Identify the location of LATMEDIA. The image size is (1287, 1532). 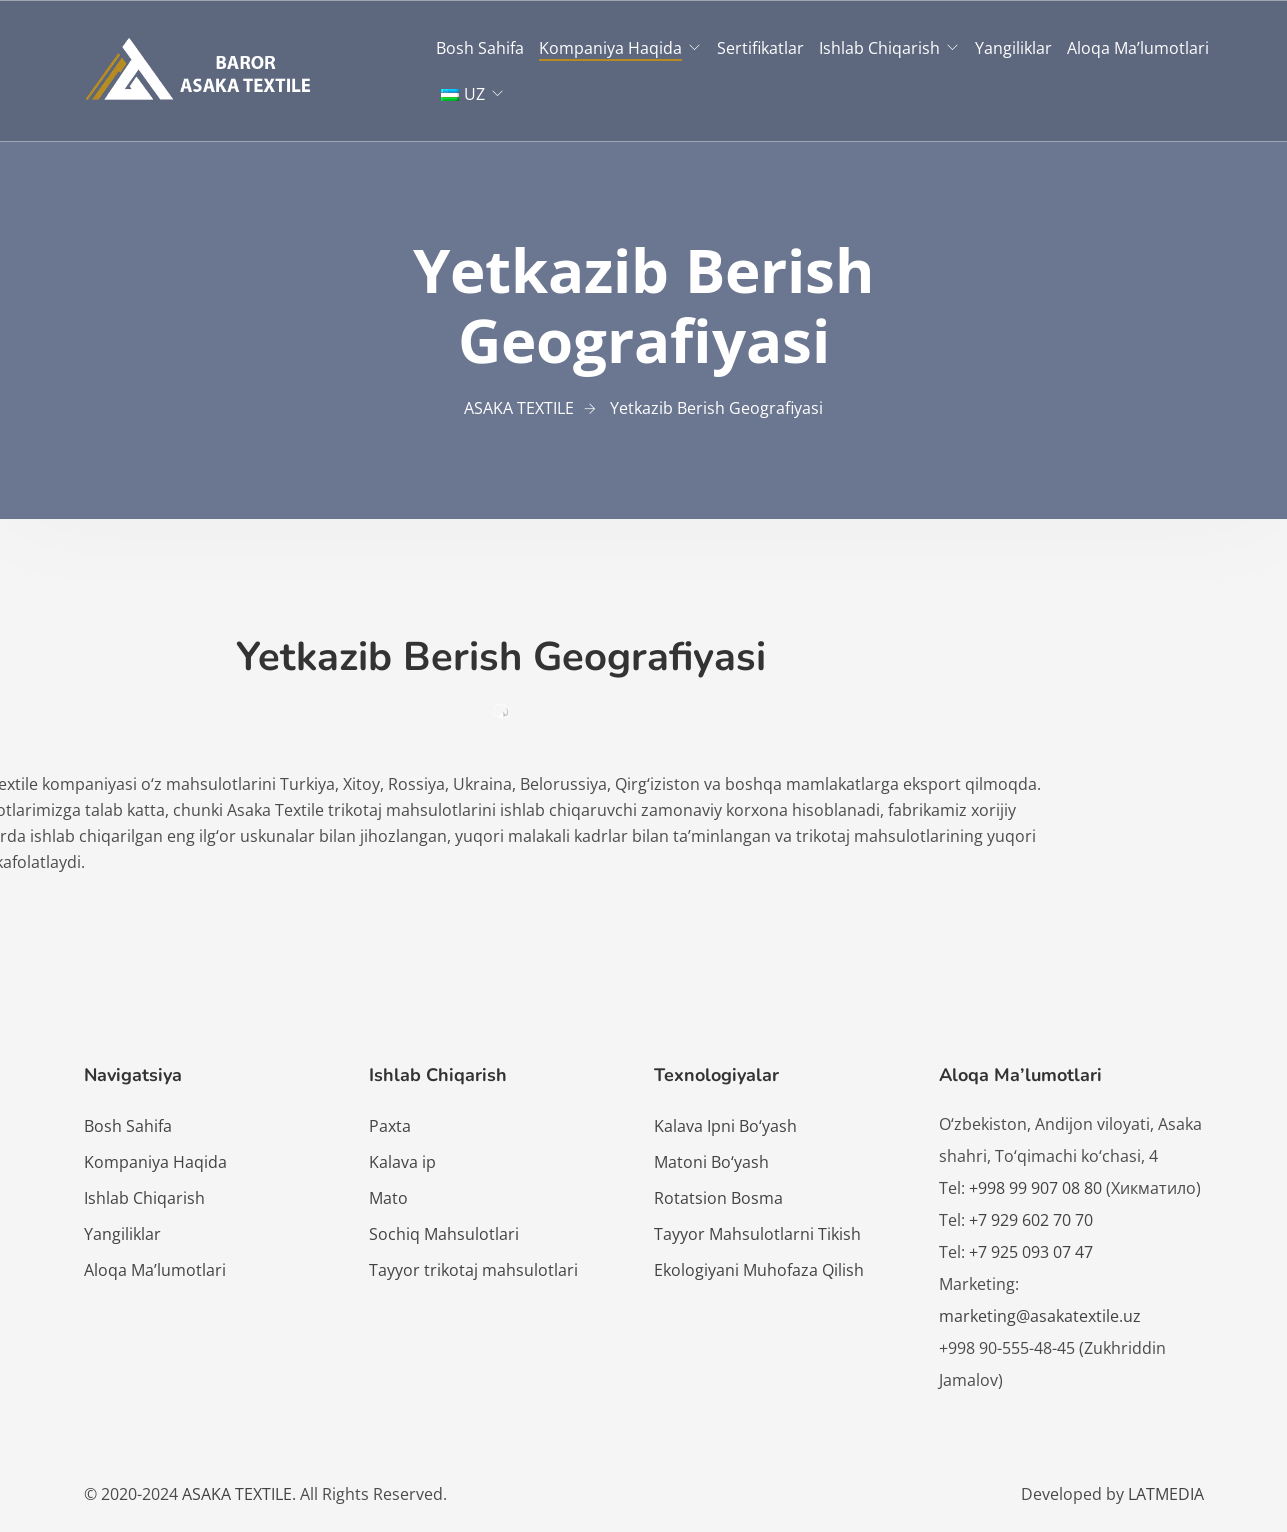
(1166, 1494).